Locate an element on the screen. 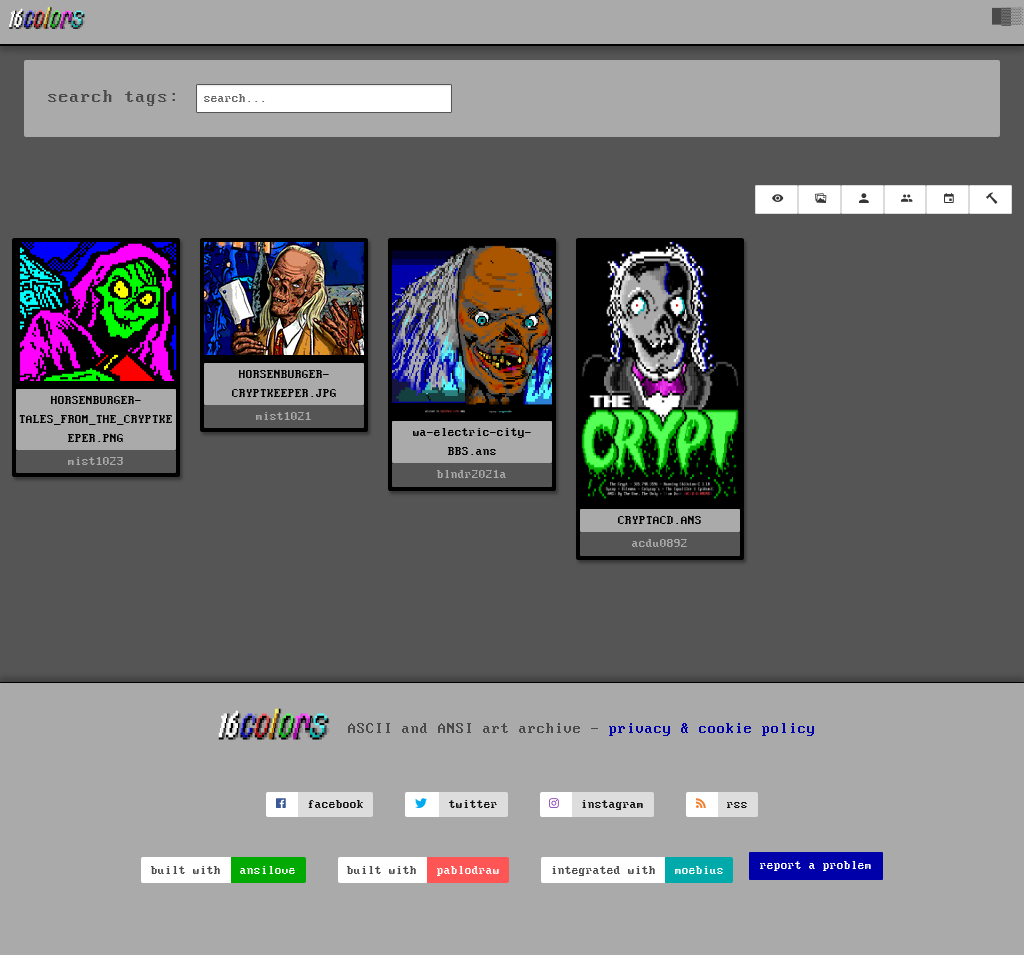  ansilove is located at coordinates (268, 870).